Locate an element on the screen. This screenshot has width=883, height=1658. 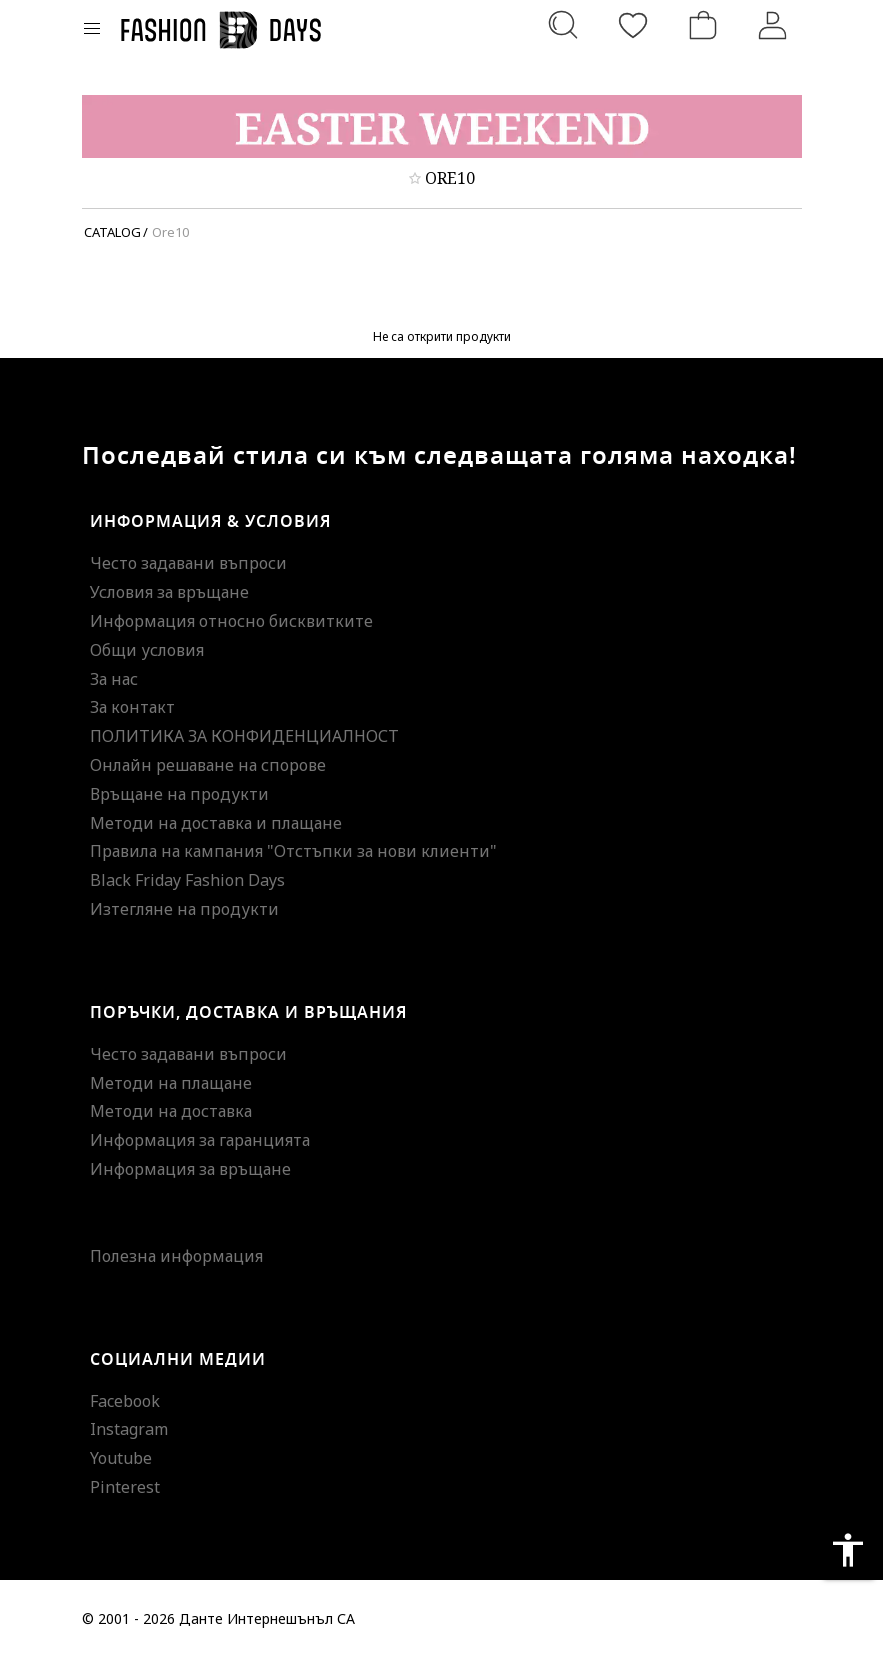
ПОЛИТИКА ЗА КОНФИДЕНЦИАЛНОСТ is located at coordinates (244, 736).